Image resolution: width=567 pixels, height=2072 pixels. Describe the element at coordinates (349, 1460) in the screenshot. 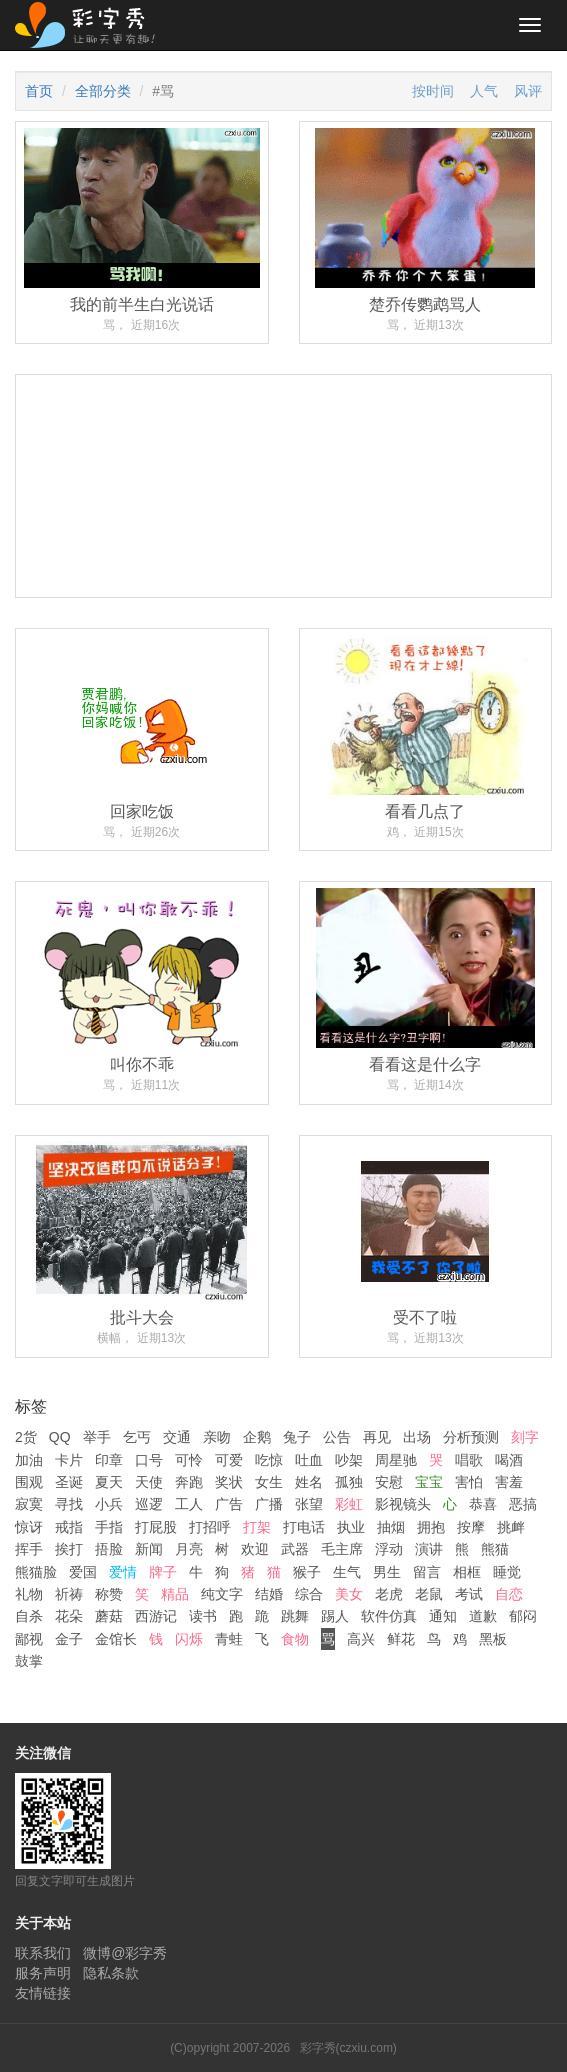

I see `吵架` at that location.